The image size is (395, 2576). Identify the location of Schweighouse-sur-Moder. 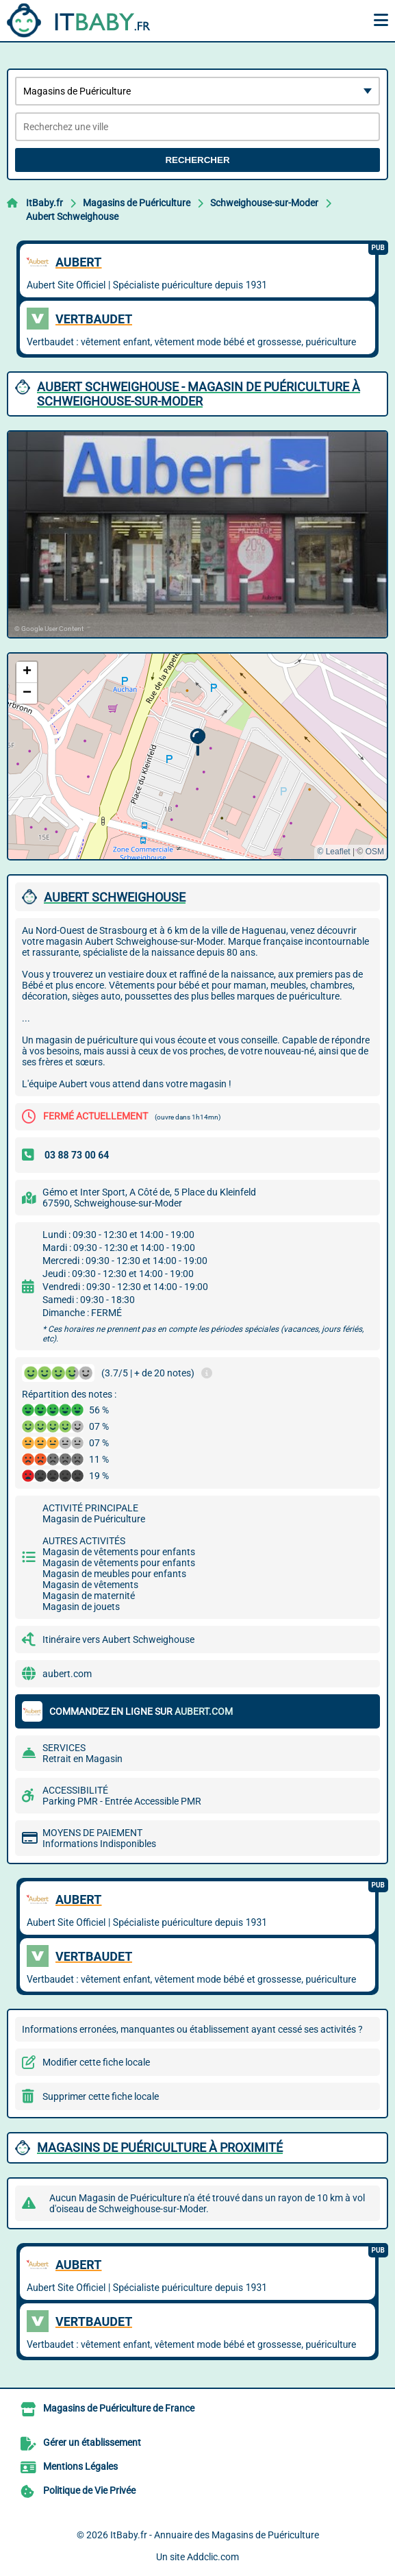
(264, 202).